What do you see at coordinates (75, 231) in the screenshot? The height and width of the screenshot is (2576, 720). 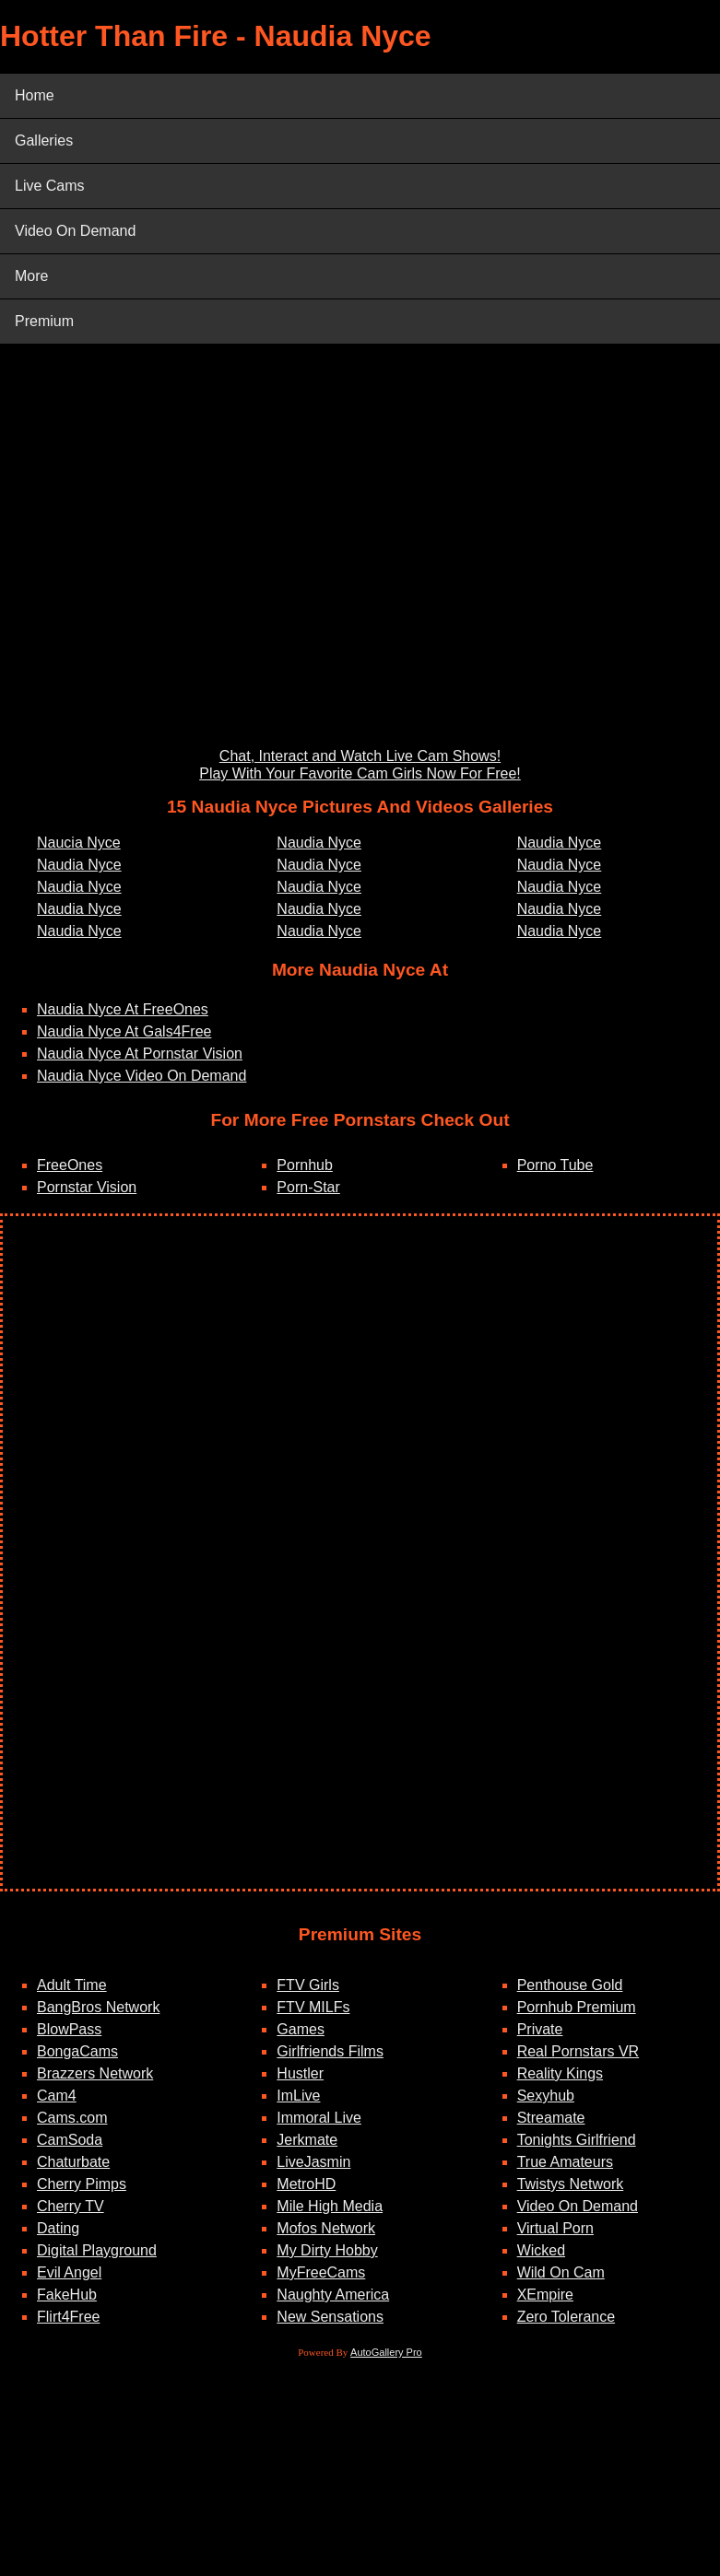 I see `Video On Demand` at bounding box center [75, 231].